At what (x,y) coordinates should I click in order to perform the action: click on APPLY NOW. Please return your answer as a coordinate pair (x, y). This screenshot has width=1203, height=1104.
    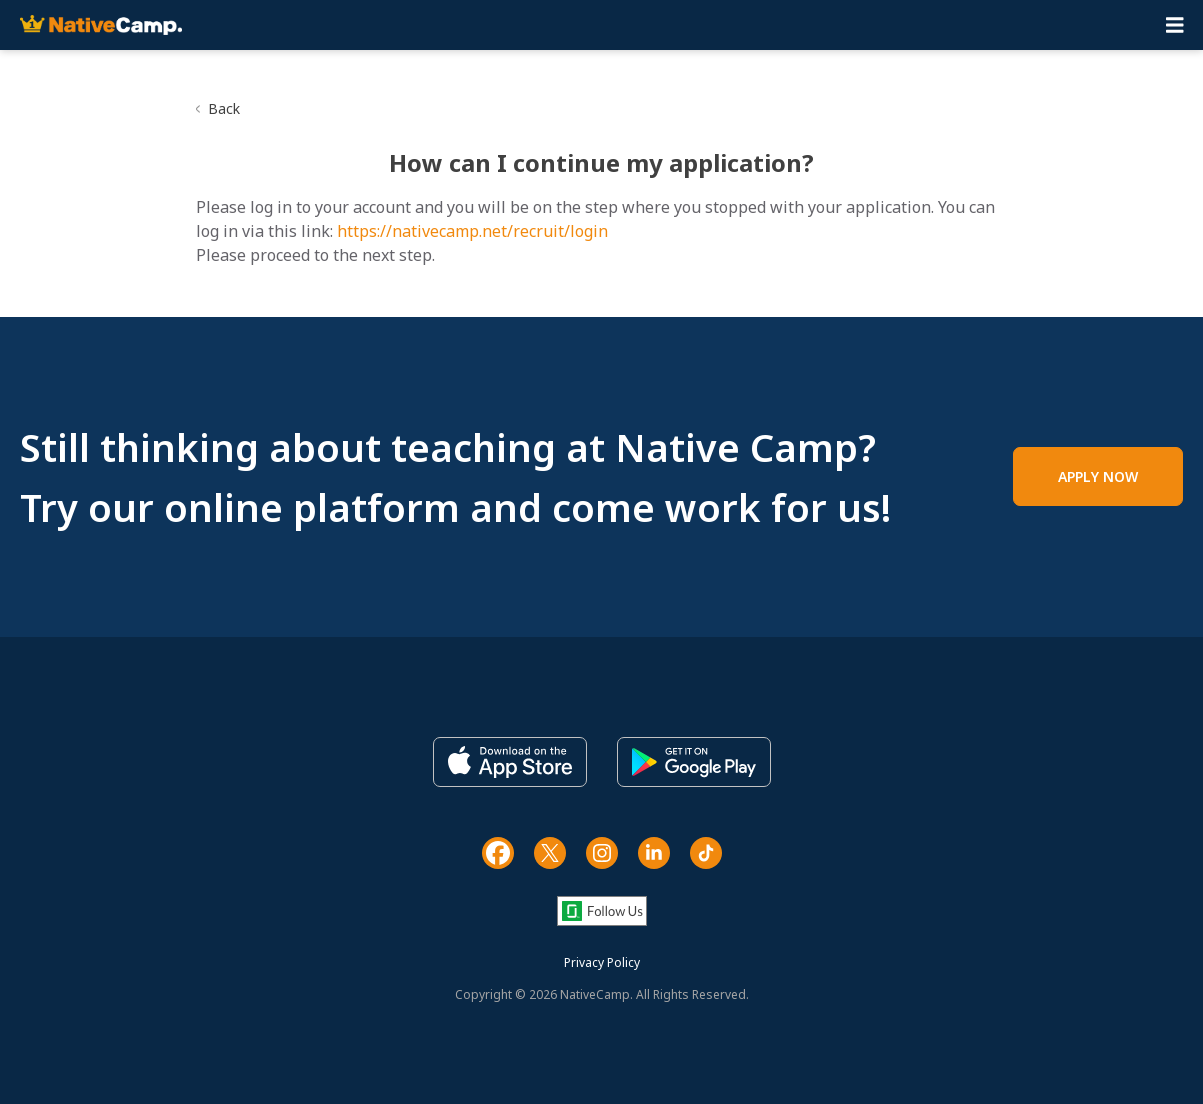
    Looking at the image, I should click on (1098, 476).